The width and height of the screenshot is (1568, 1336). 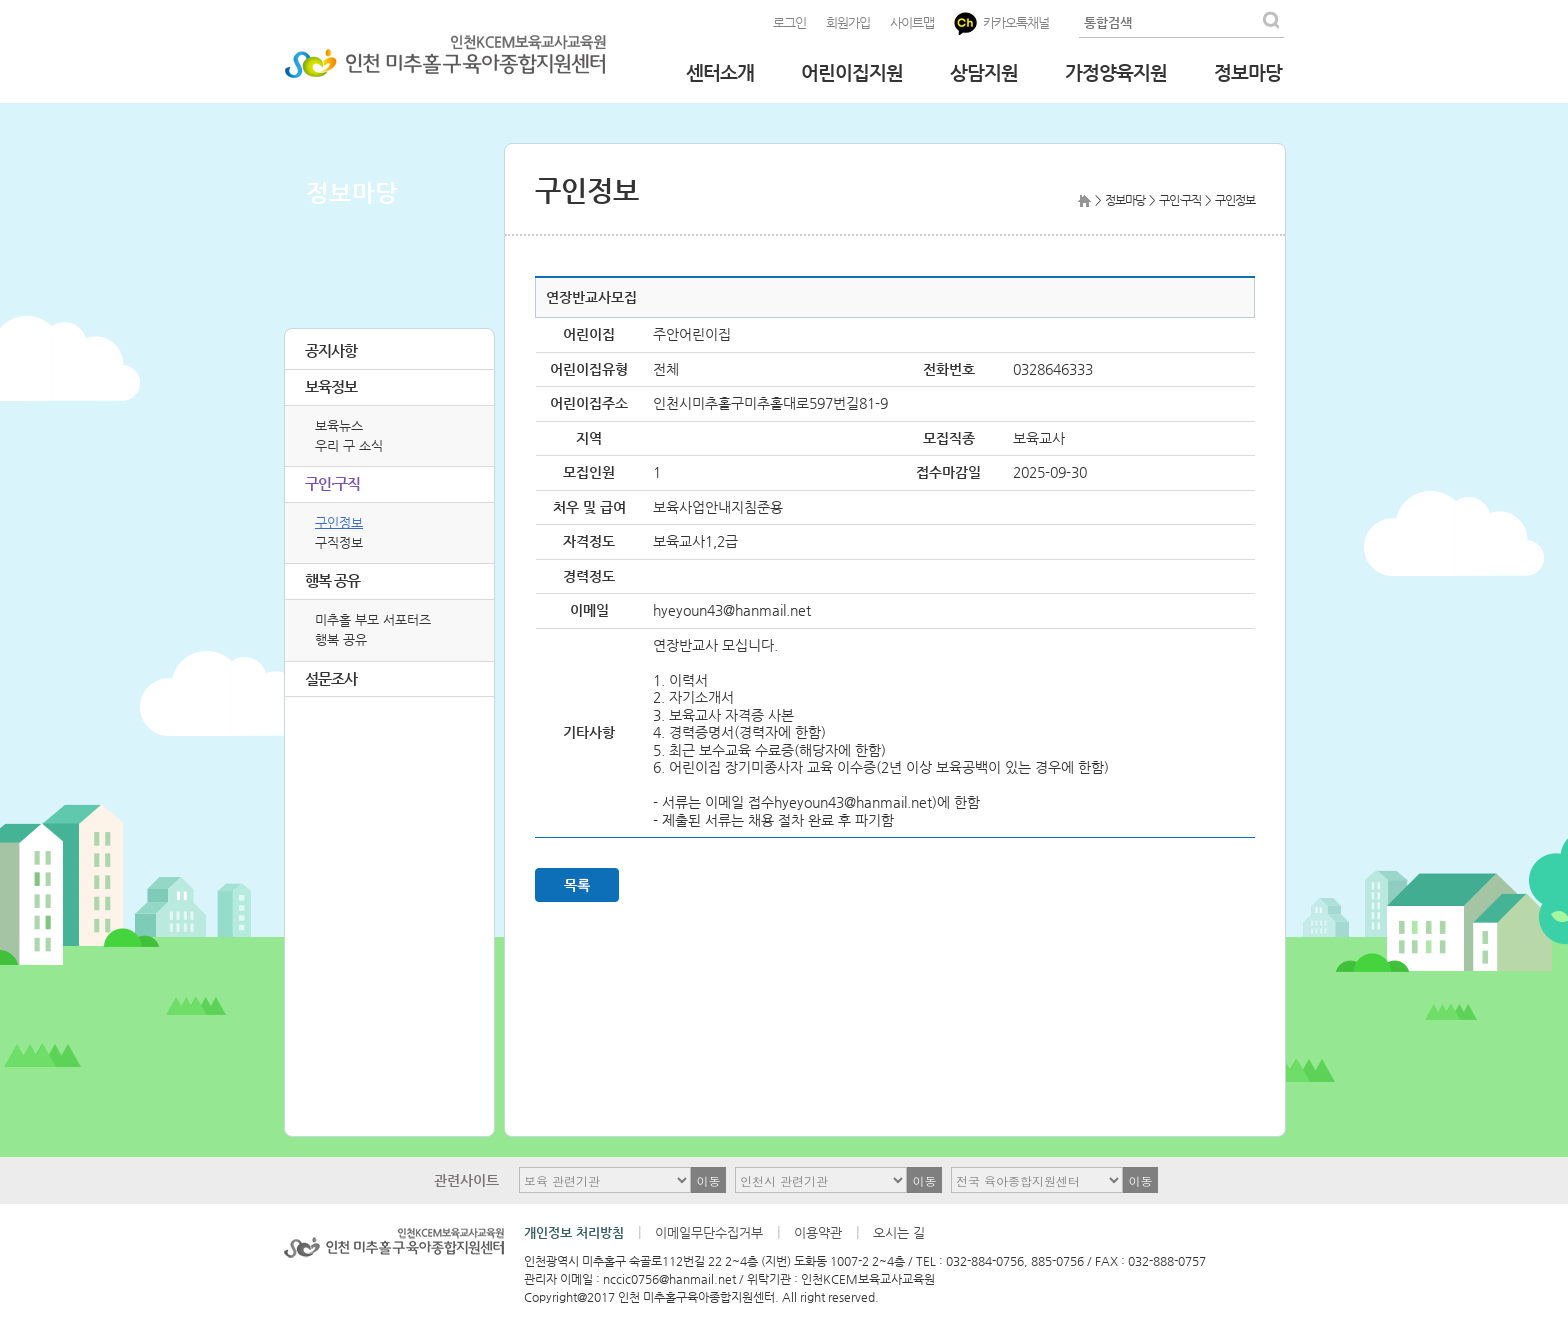 What do you see at coordinates (852, 72) in the screenshot?
I see `어린이집지원` at bounding box center [852, 72].